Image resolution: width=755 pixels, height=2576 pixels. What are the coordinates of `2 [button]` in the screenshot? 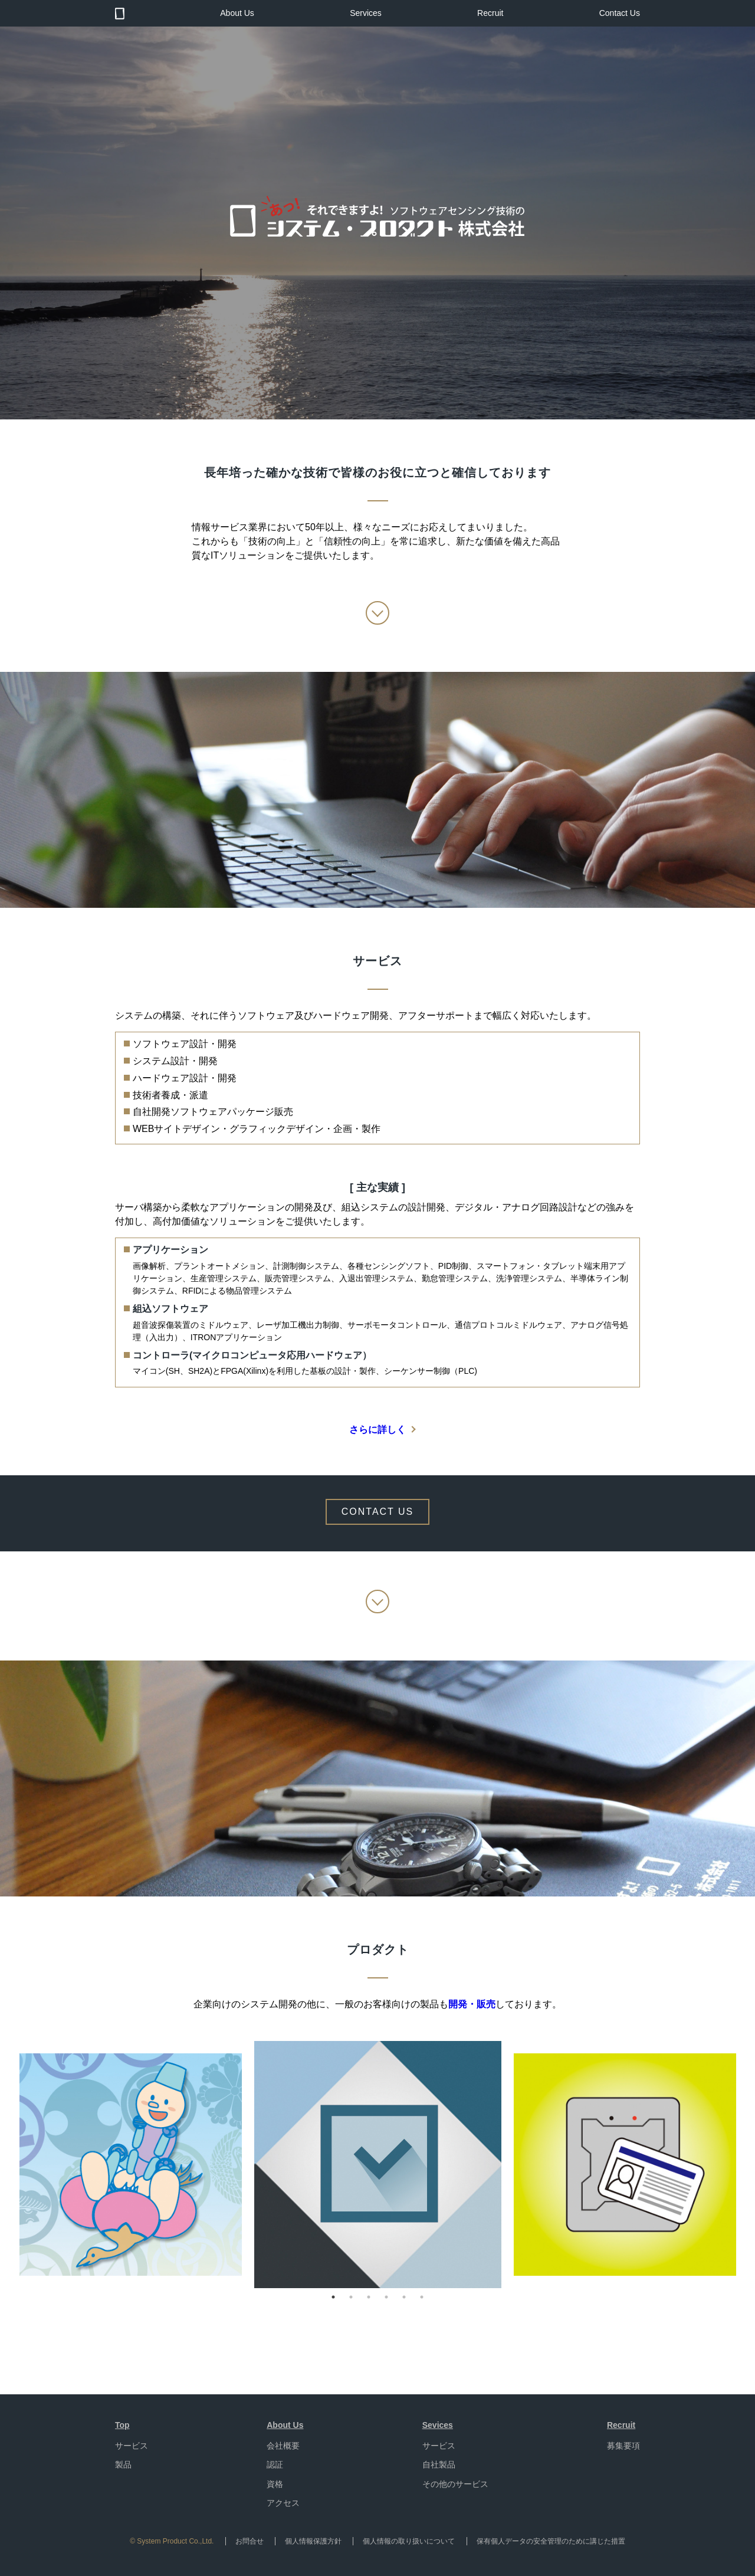 It's located at (351, 2297).